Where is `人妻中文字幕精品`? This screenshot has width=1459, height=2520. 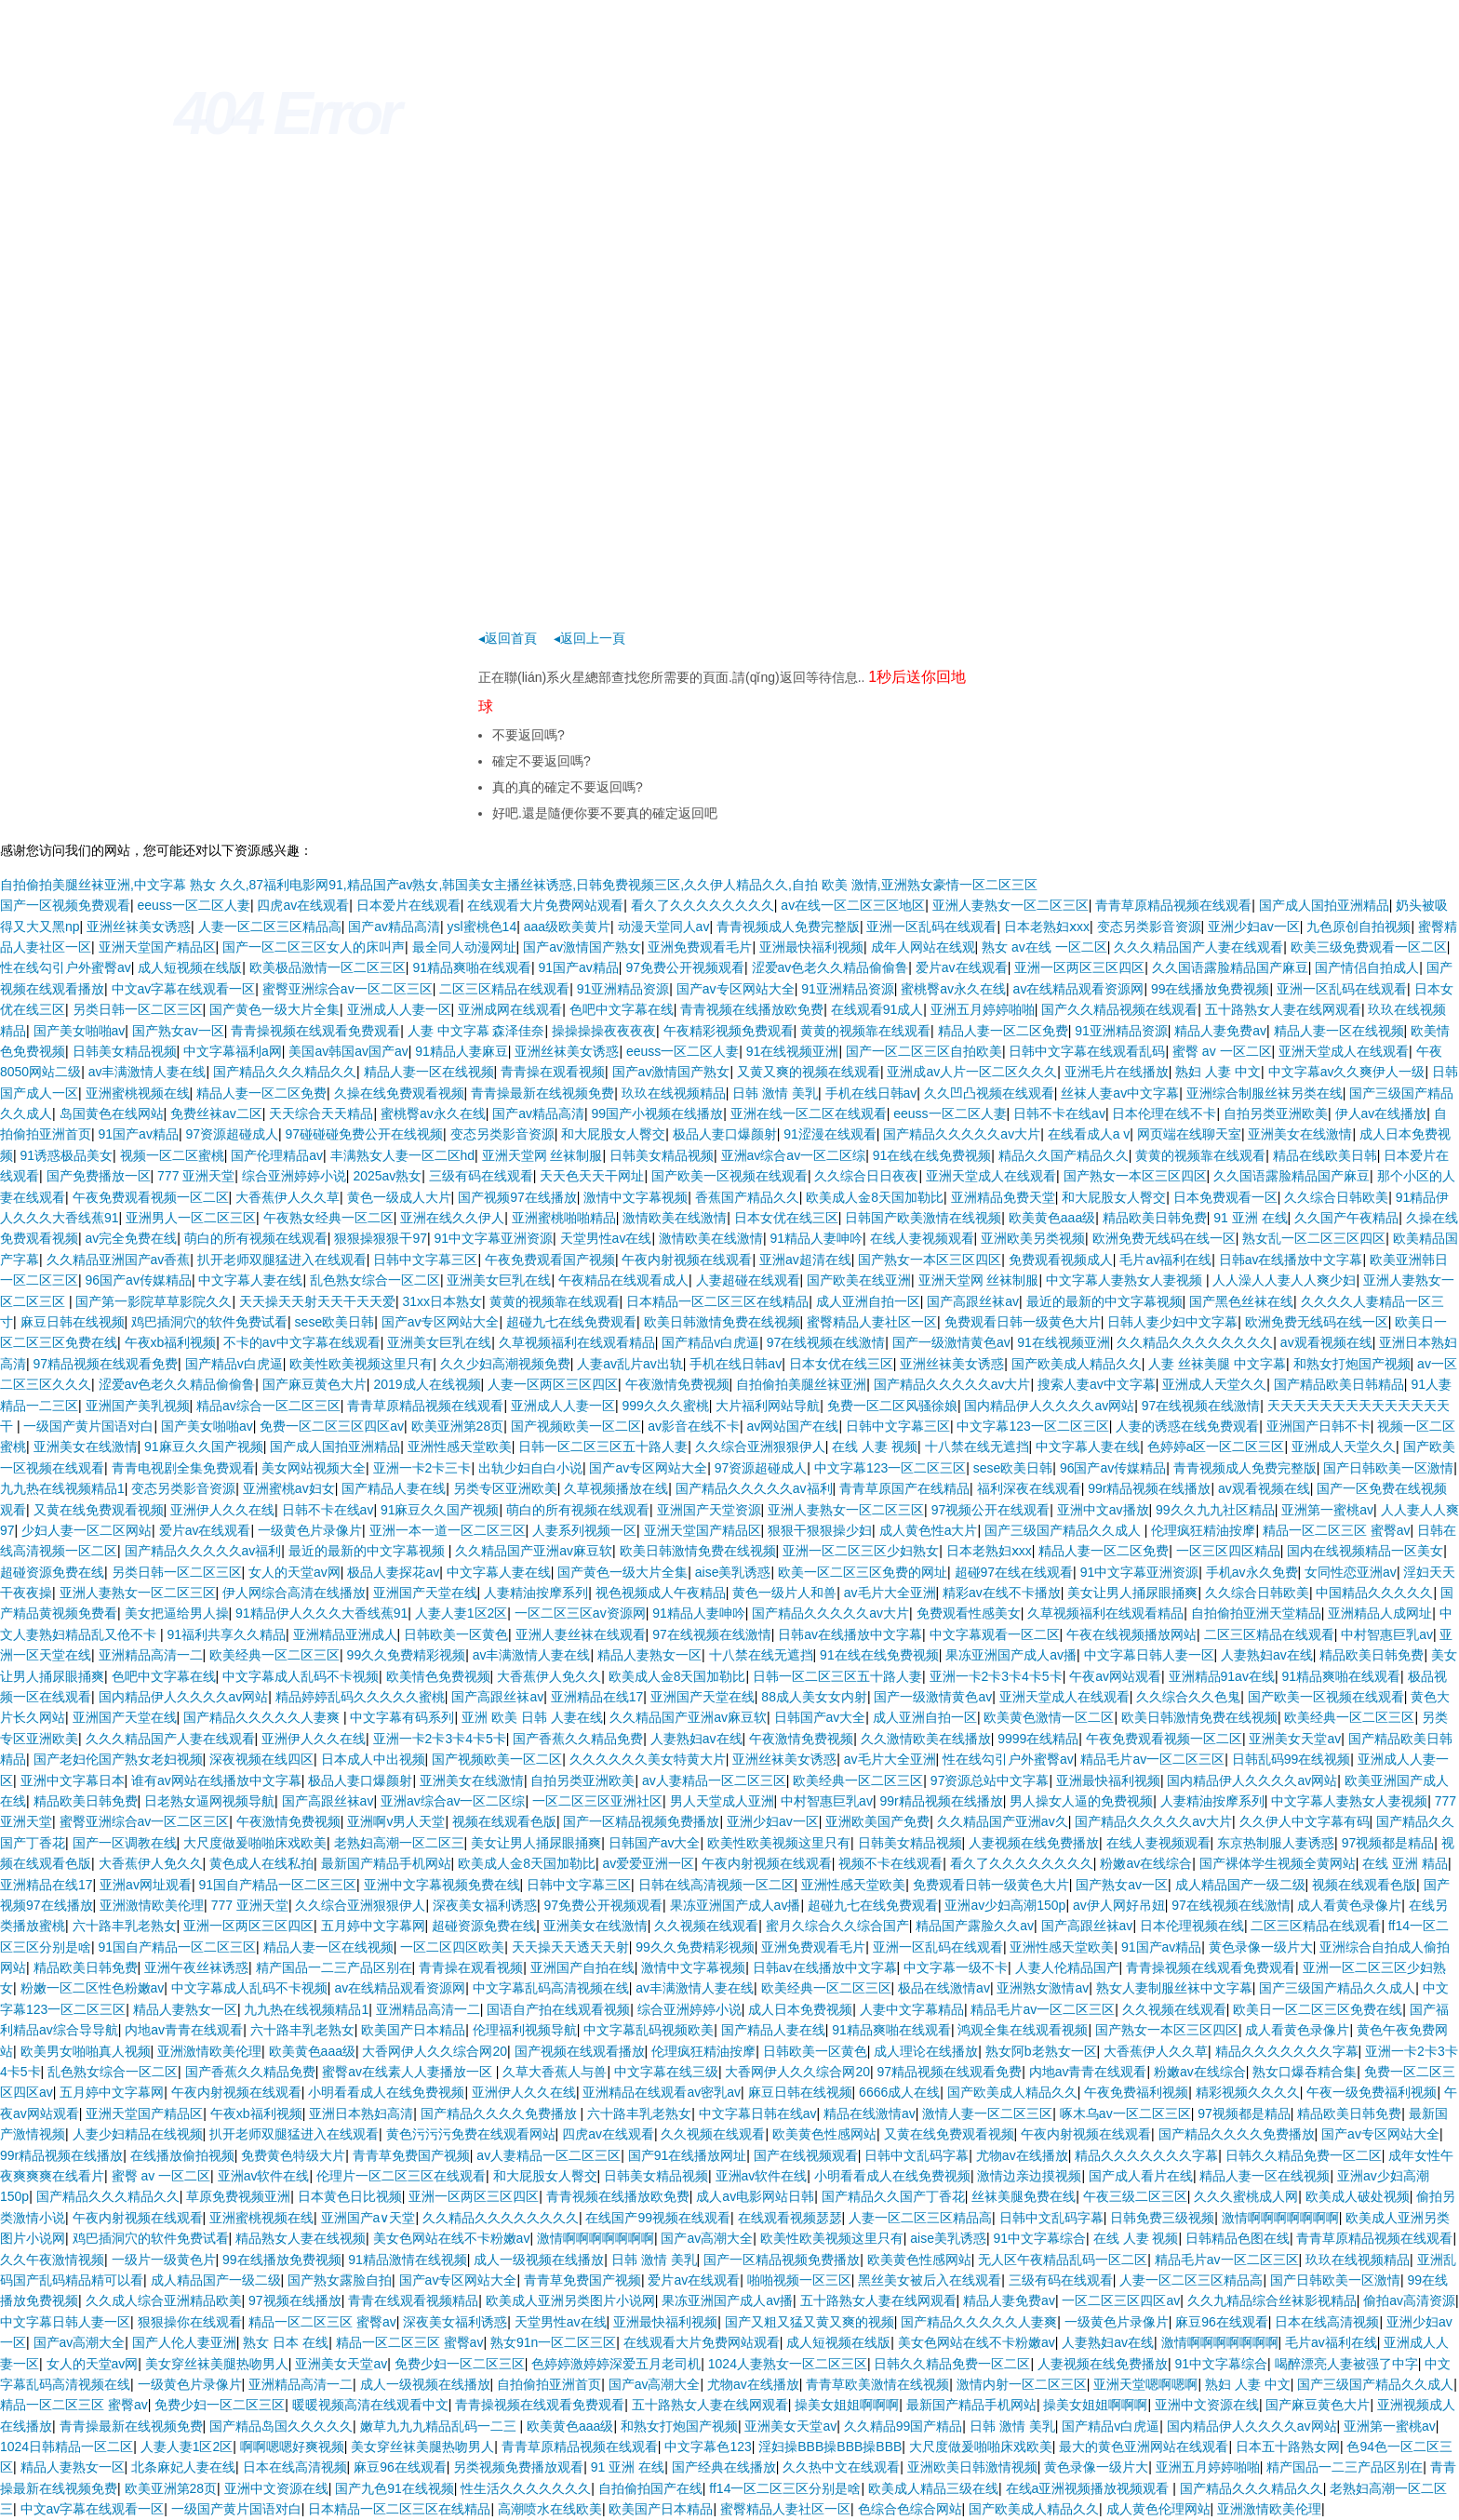 人妻中文字幕精品 is located at coordinates (912, 2009).